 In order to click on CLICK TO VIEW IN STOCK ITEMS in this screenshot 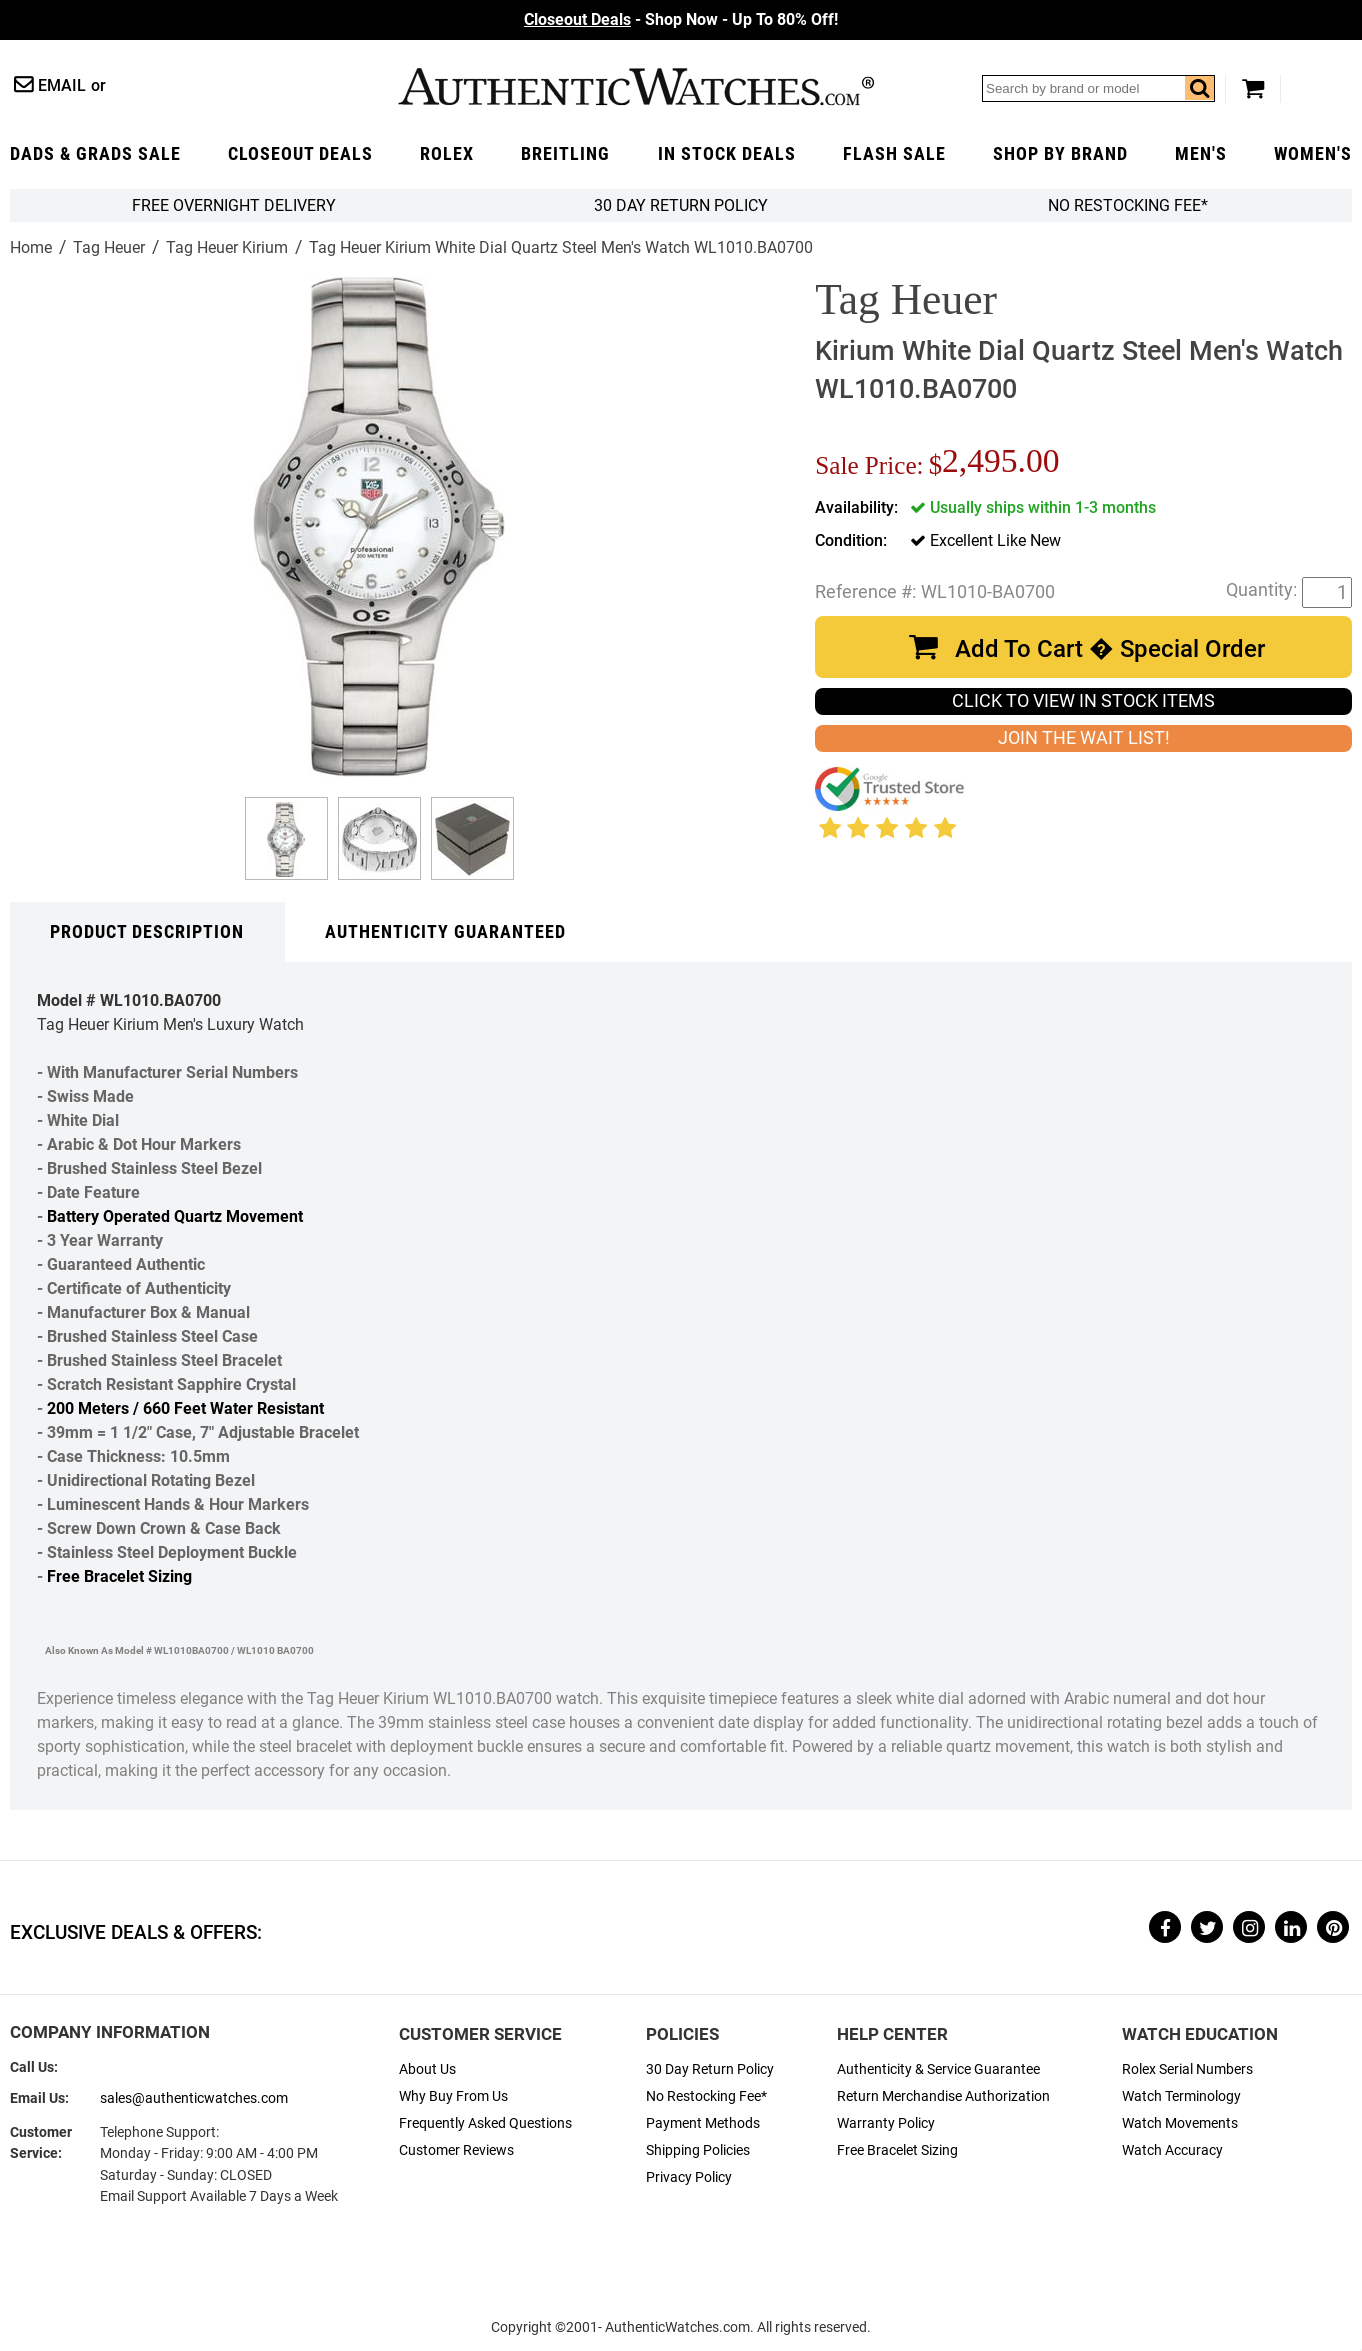, I will do `click(1083, 701)`.